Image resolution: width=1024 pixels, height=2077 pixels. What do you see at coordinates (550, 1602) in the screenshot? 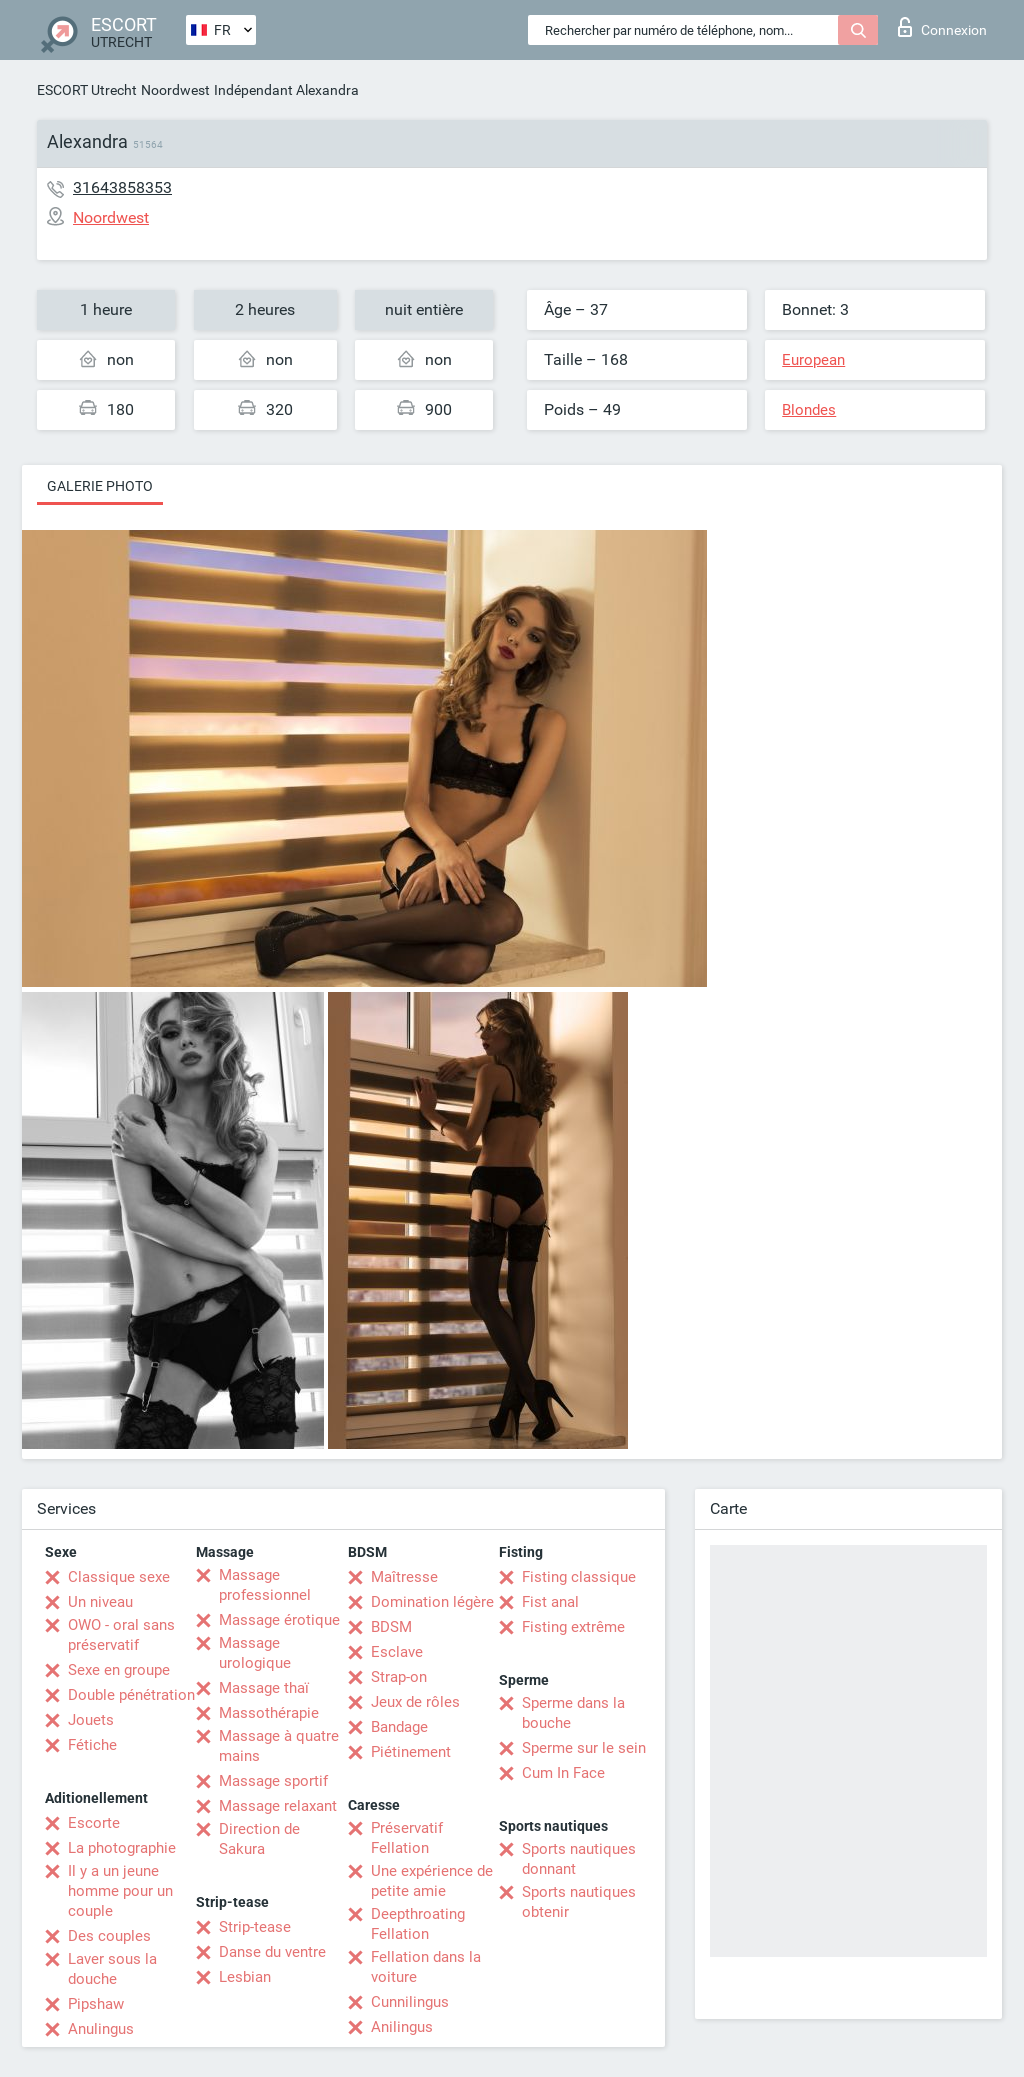
I see `Fist anal` at bounding box center [550, 1602].